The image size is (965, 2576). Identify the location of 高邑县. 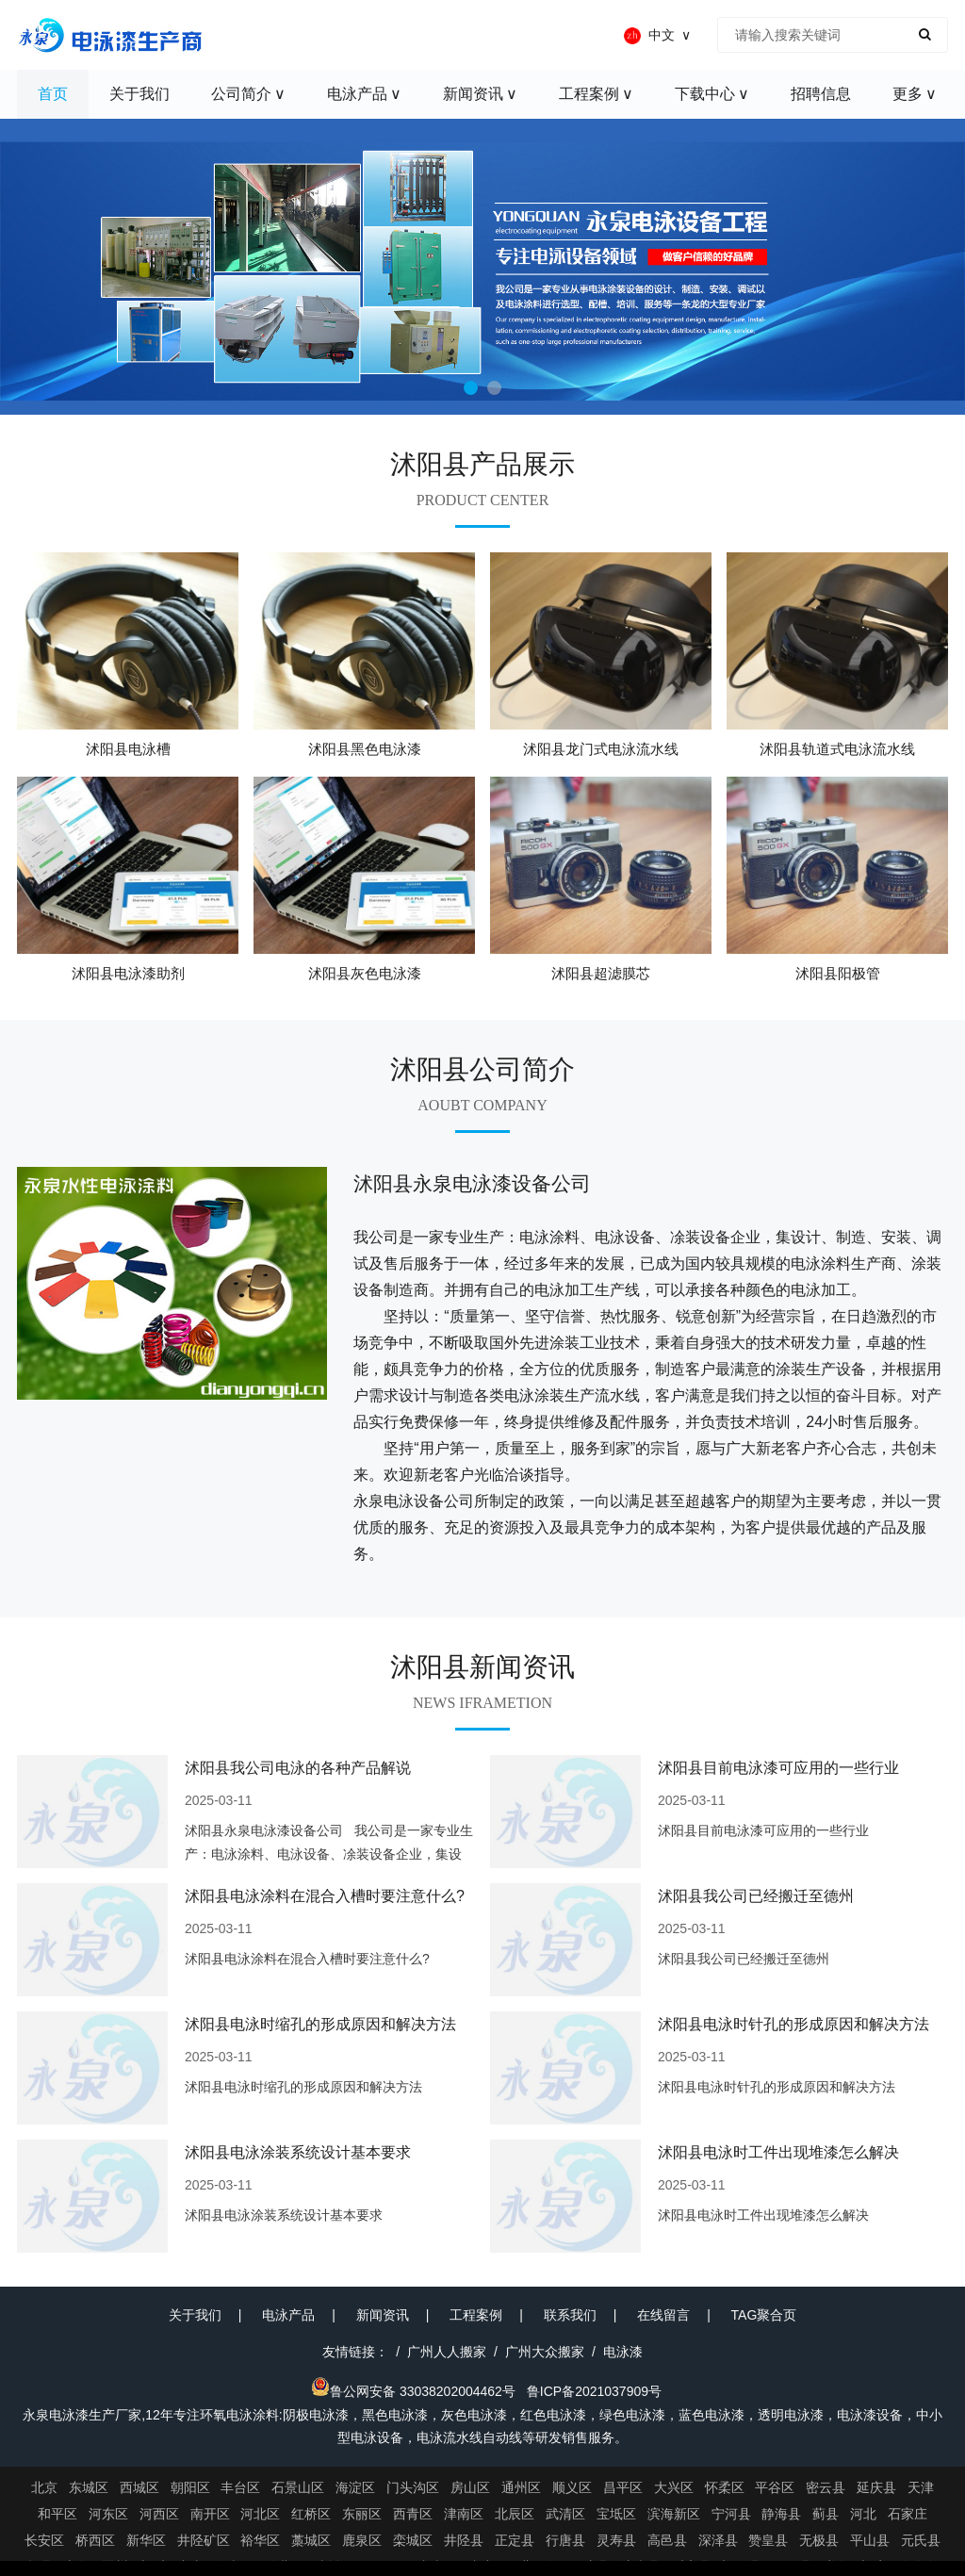
(667, 2540).